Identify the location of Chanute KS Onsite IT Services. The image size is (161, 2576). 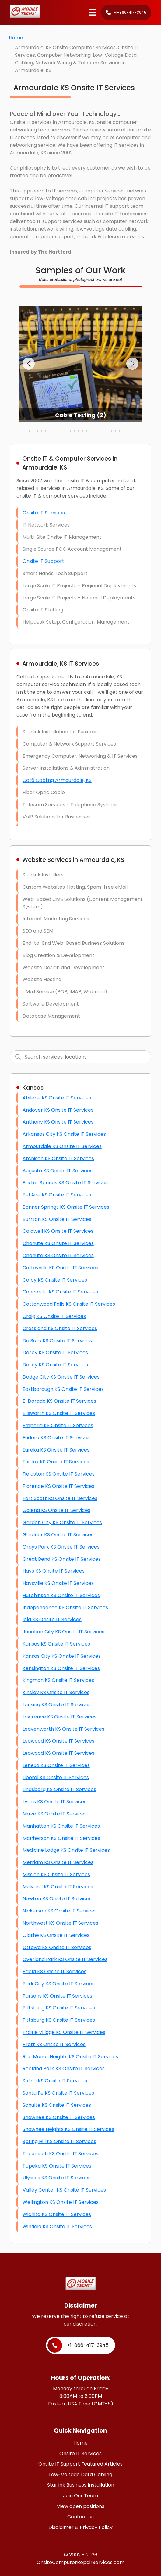
(58, 1243).